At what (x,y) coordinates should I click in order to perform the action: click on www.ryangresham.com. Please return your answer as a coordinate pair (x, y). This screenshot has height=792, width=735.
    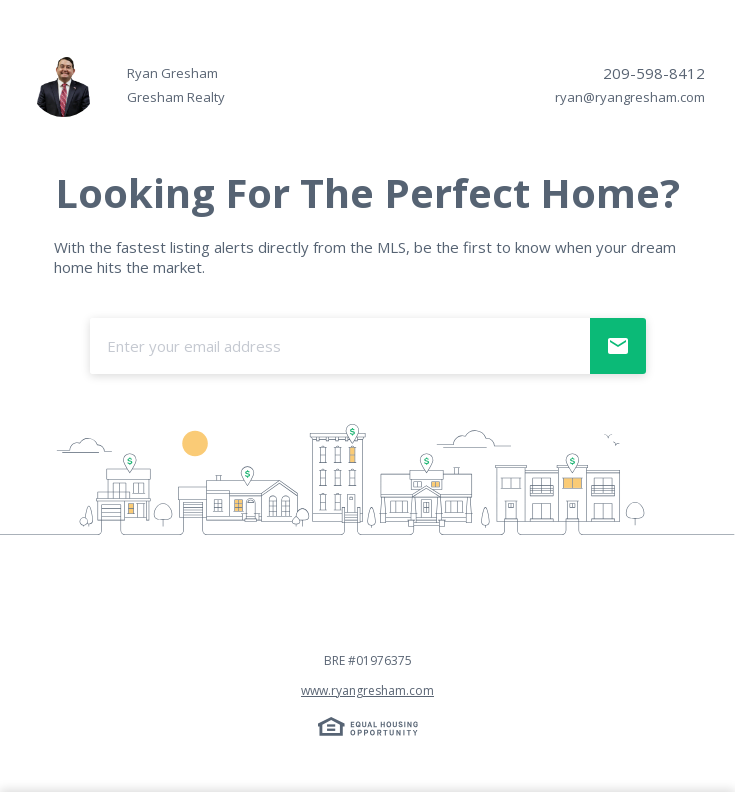
    Looking at the image, I should click on (367, 690).